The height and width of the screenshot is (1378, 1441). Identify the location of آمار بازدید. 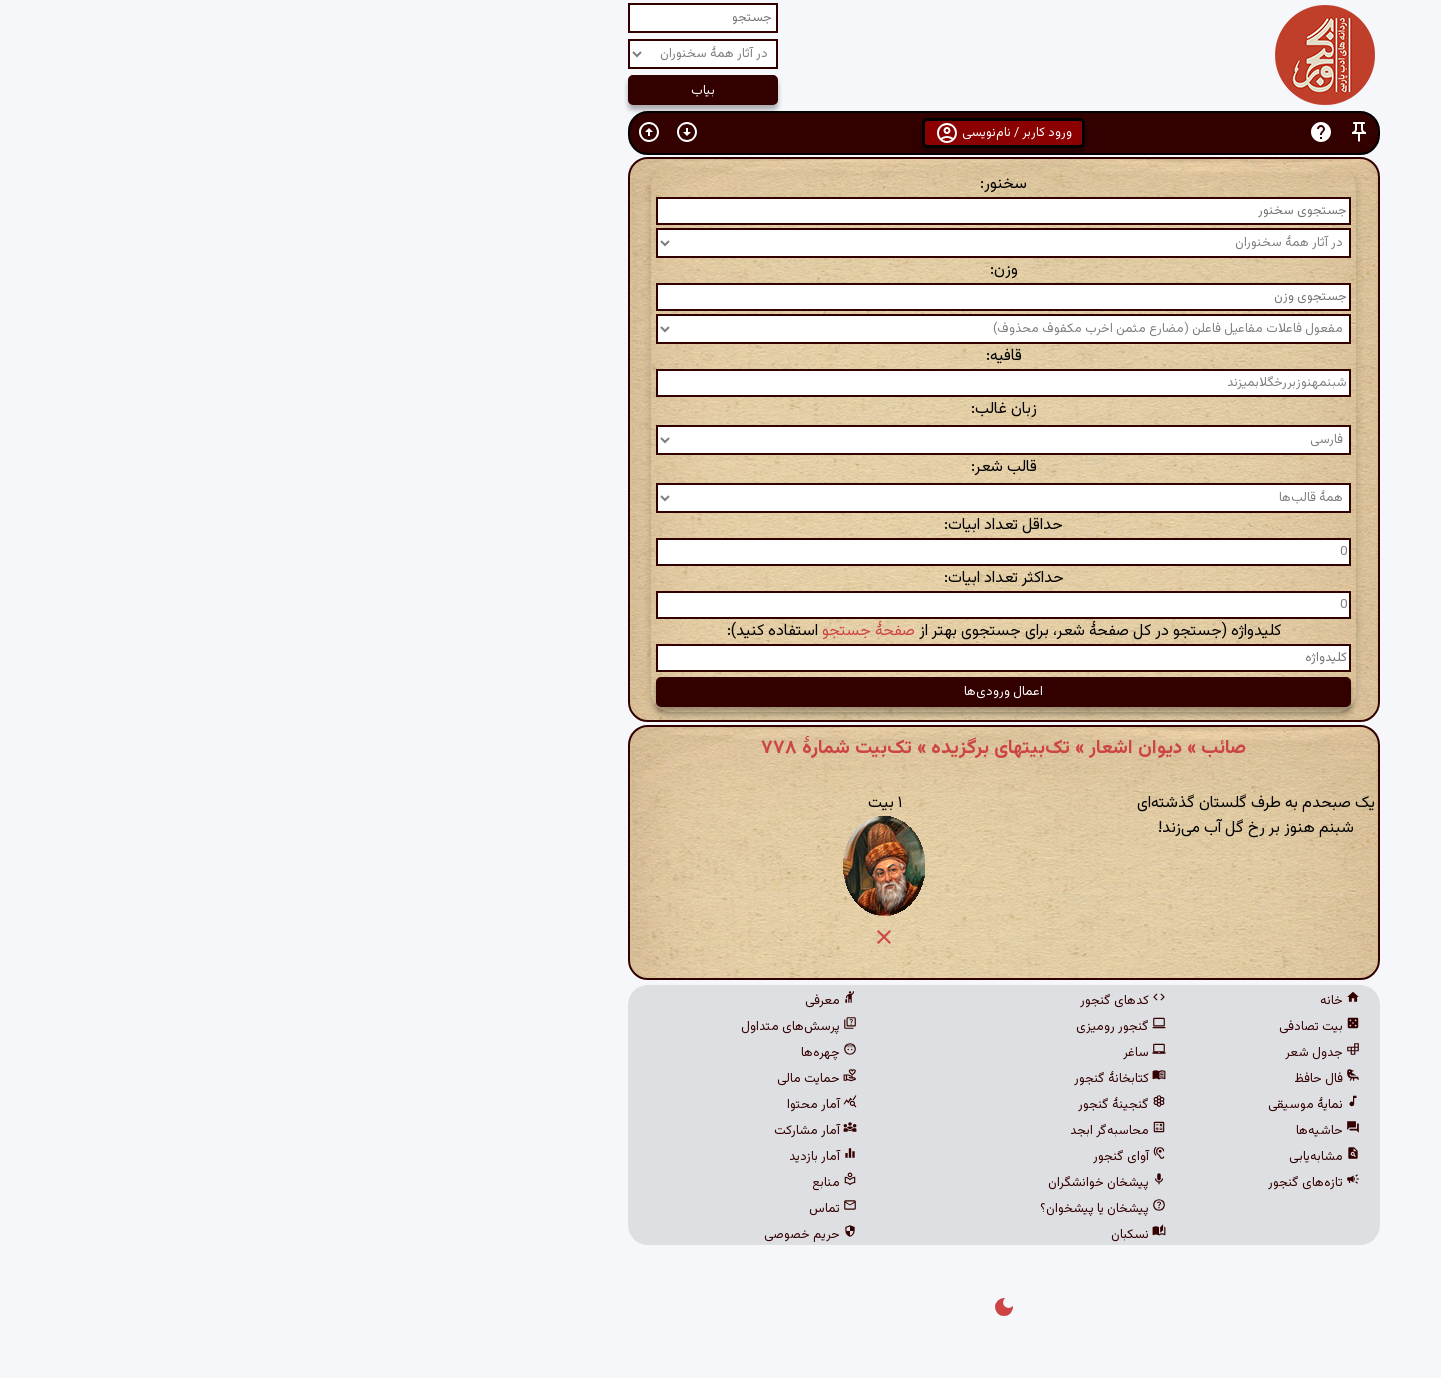
(540, 1157).